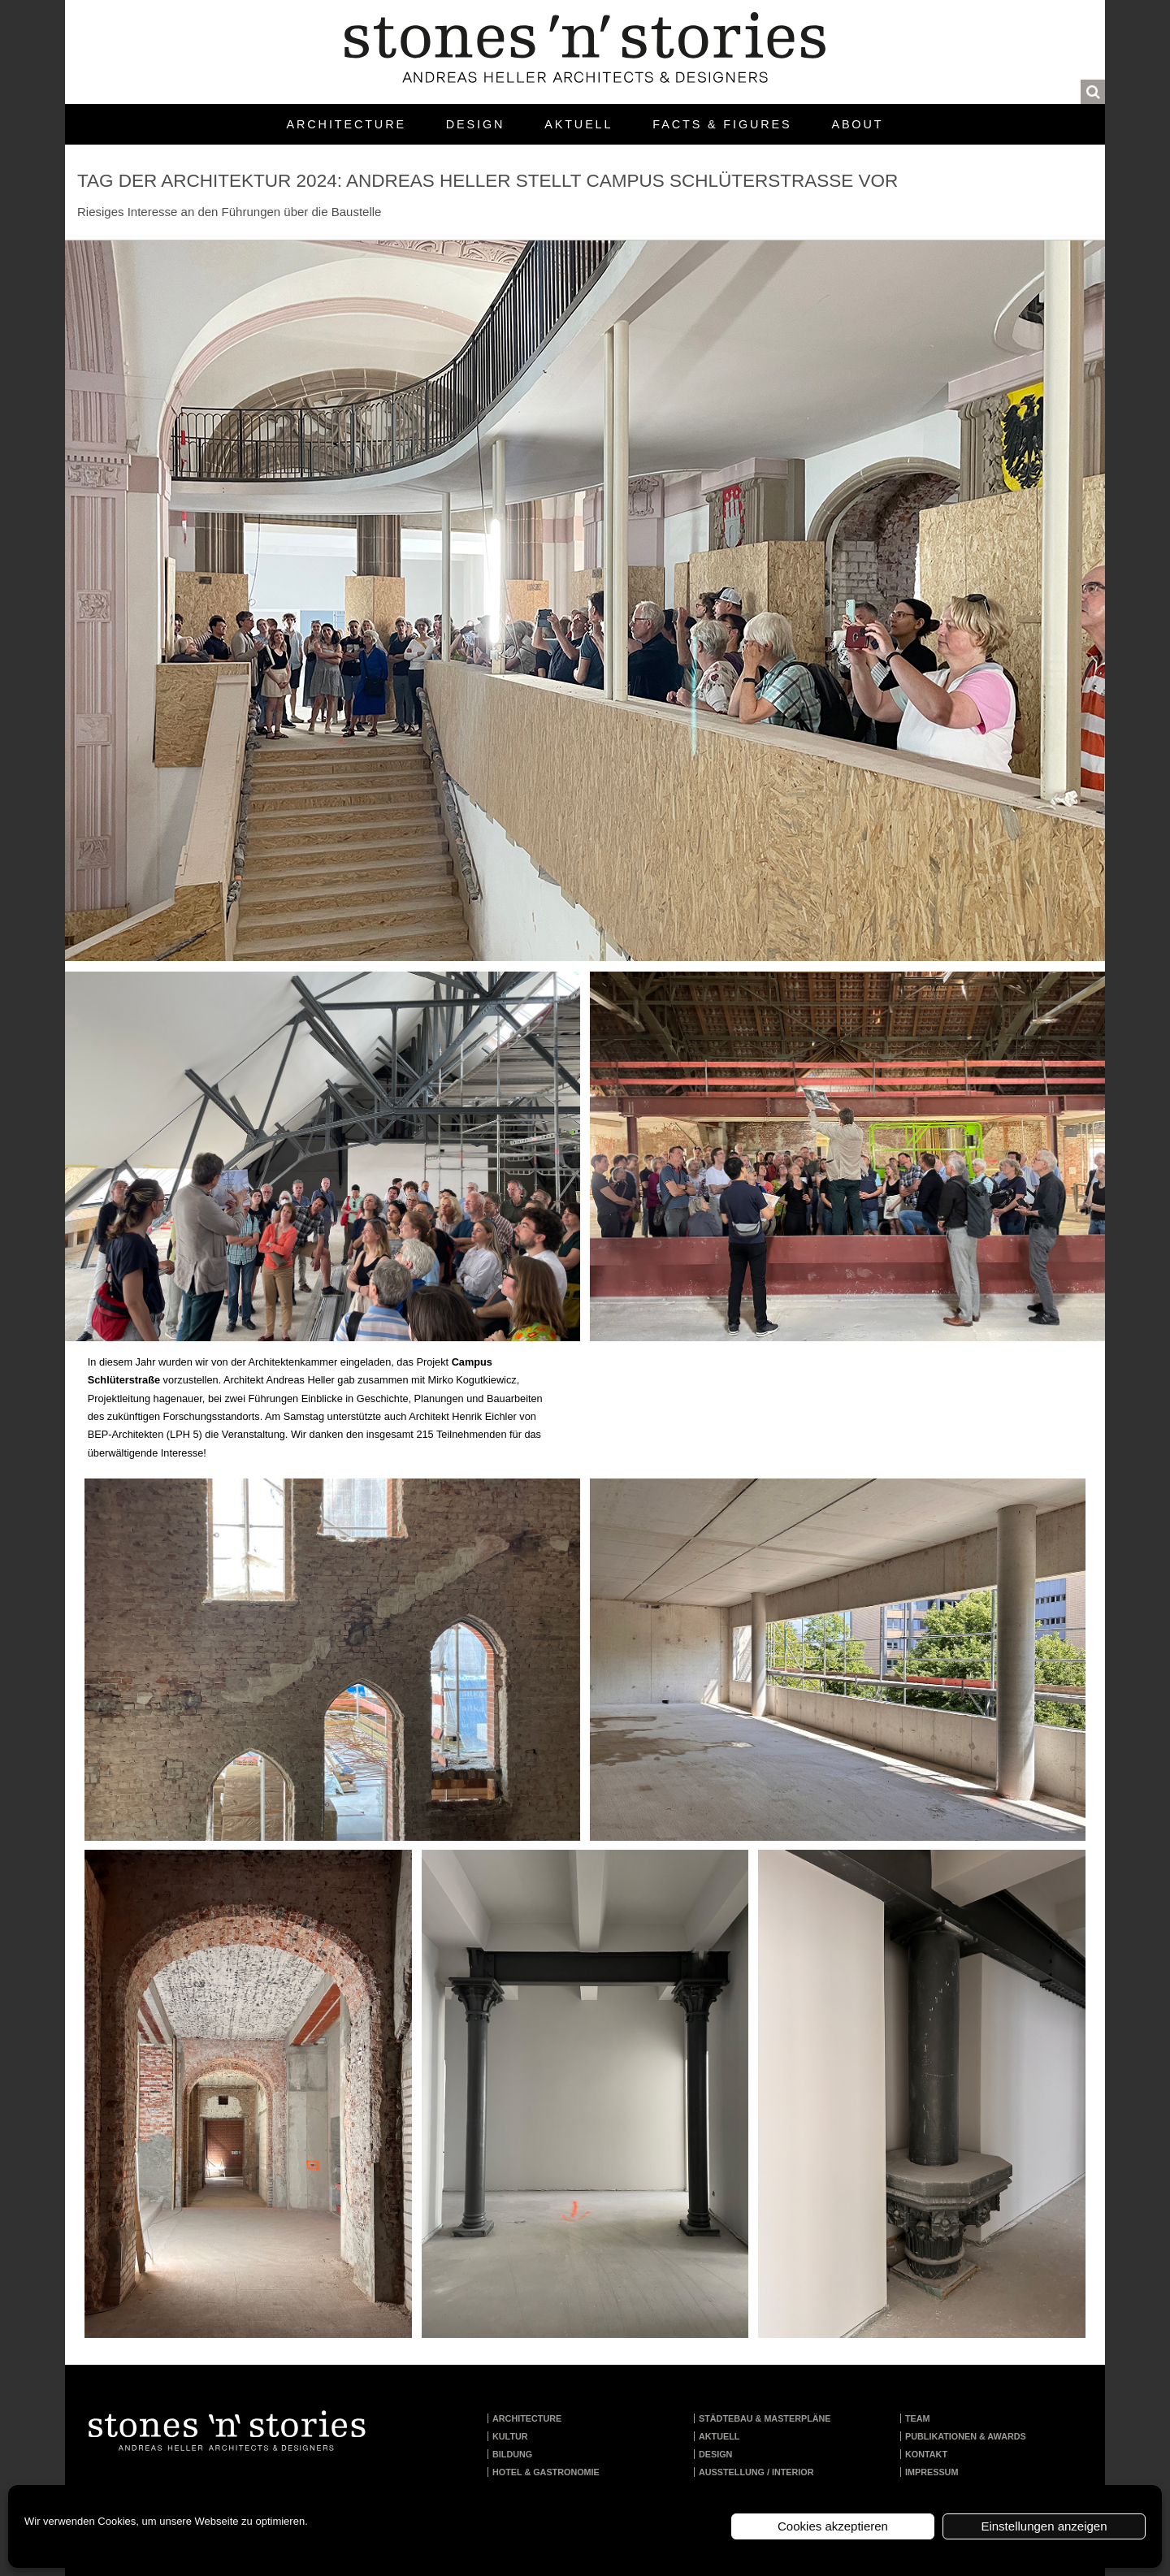 Image resolution: width=1170 pixels, height=2576 pixels. Describe the element at coordinates (917, 2418) in the screenshot. I see `Team` at that location.